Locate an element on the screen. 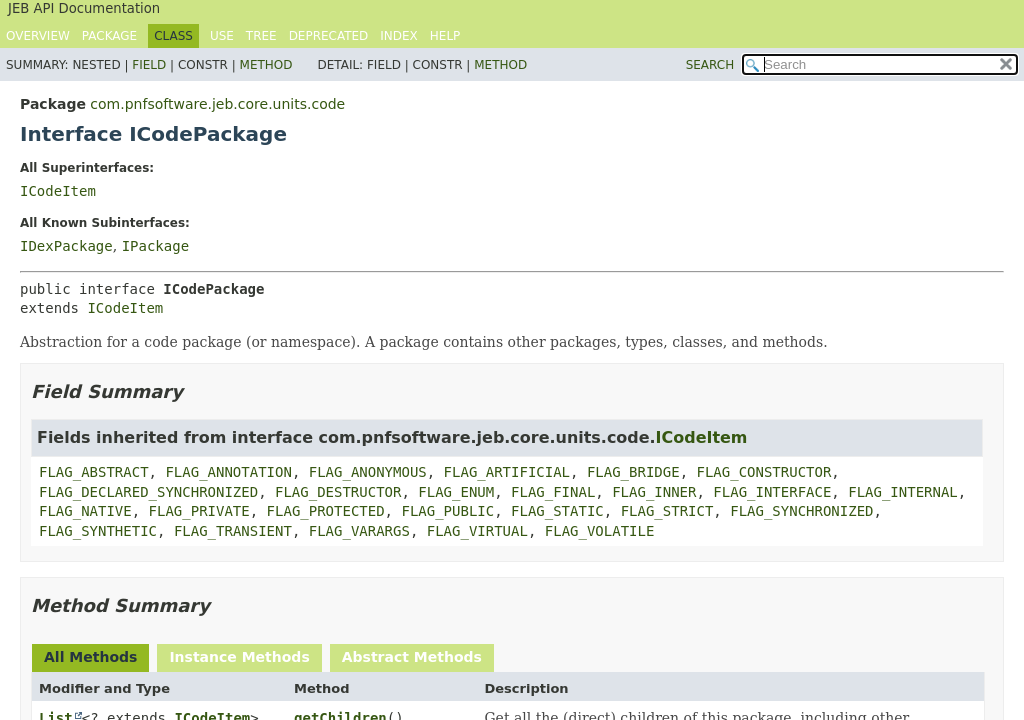  FLAG_STATIC is located at coordinates (557, 511).